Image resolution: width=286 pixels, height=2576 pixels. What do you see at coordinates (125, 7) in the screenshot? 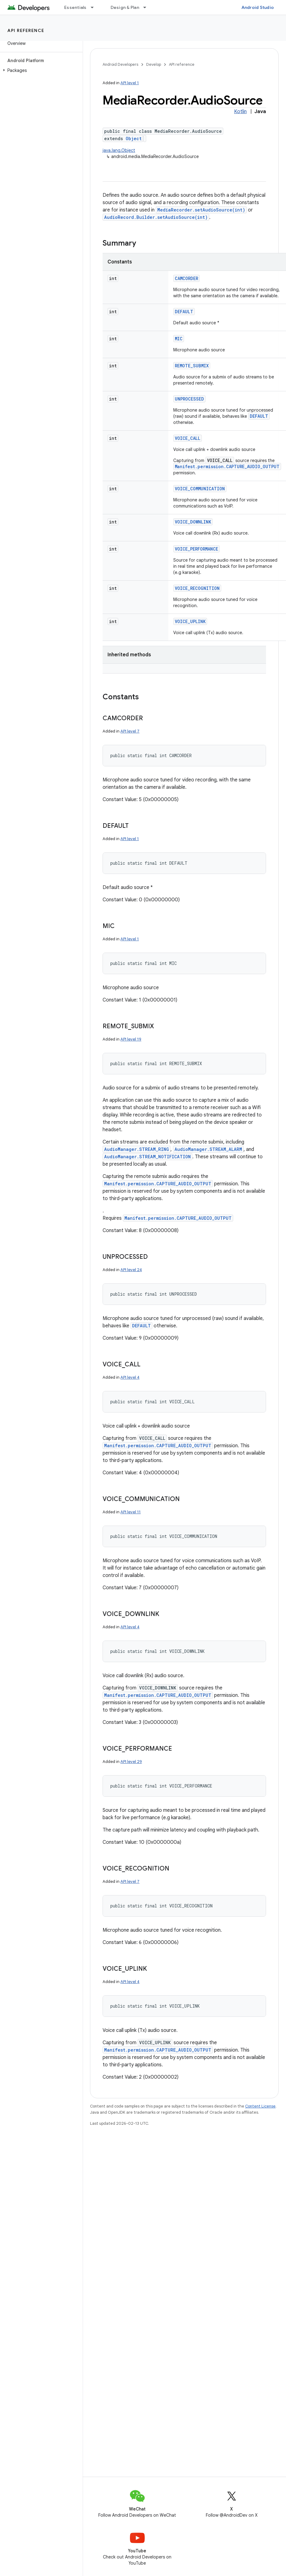
I see `Design & Plan` at bounding box center [125, 7].